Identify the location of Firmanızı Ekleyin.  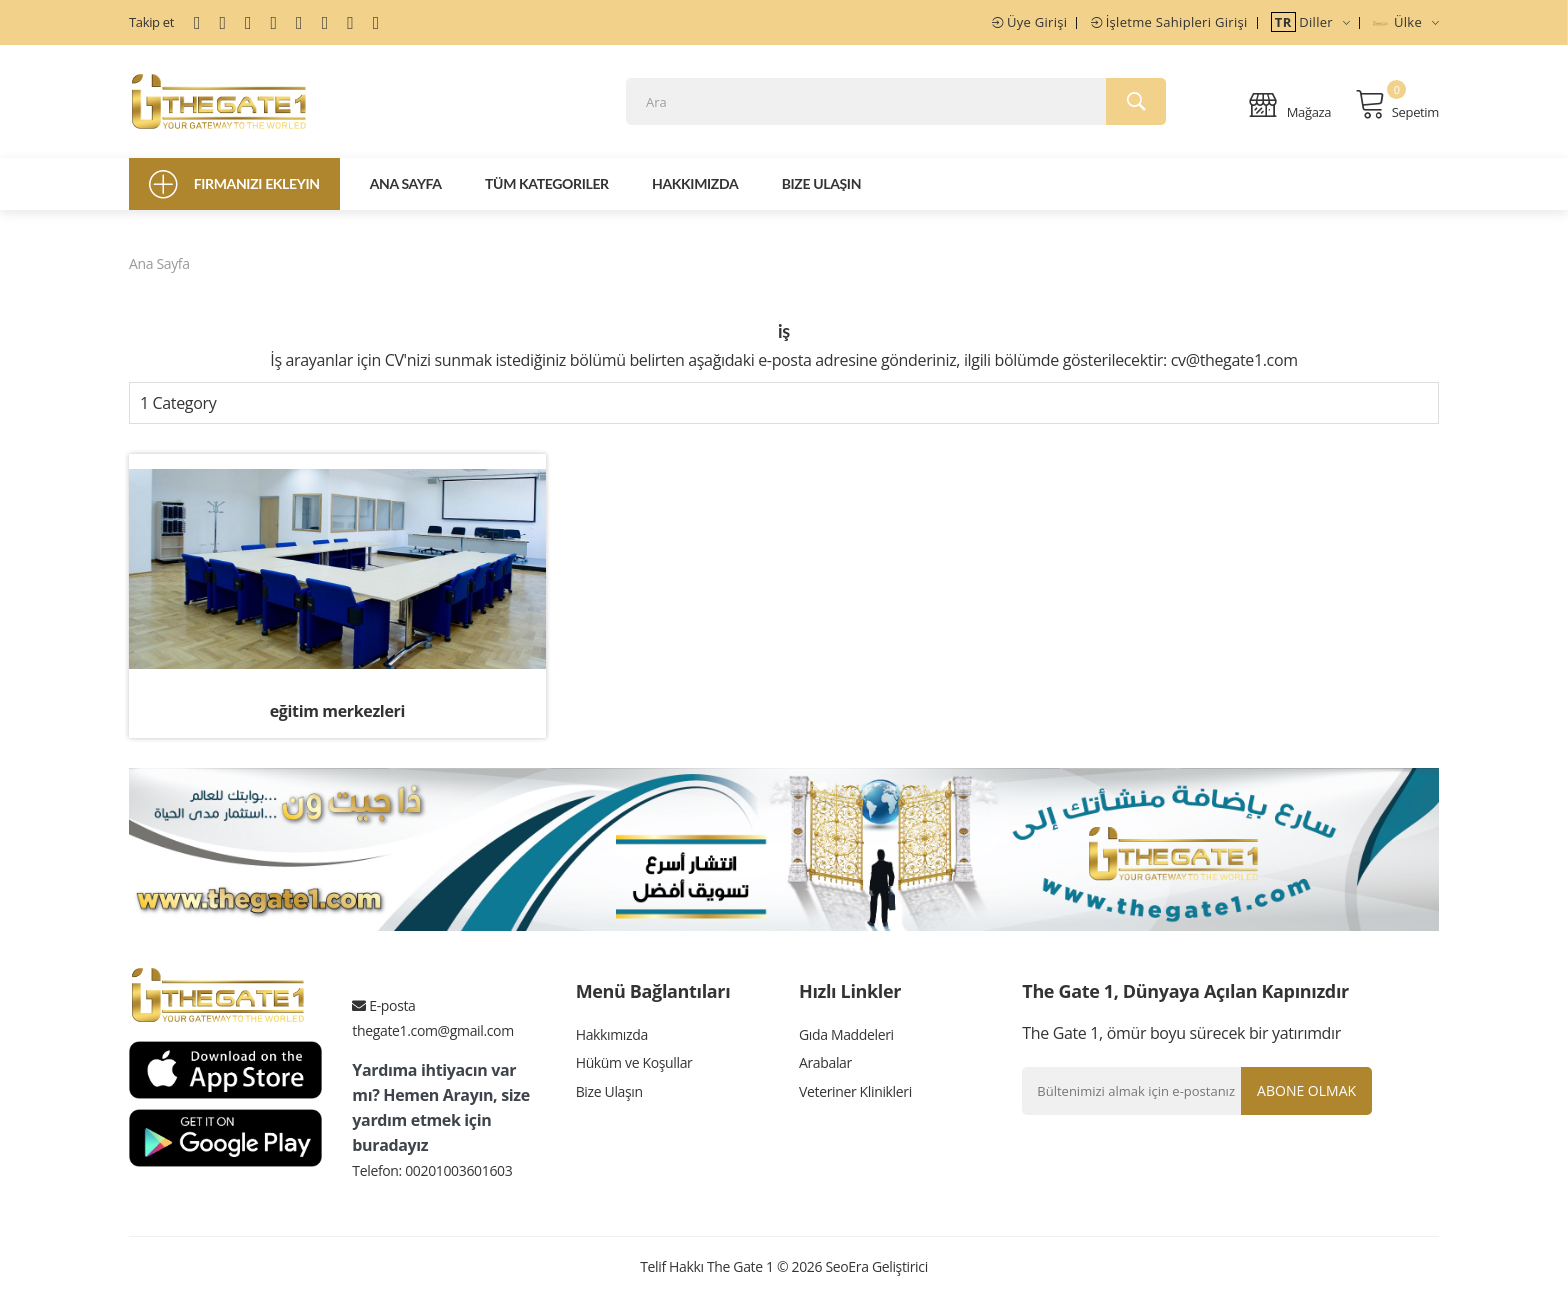
(234, 189).